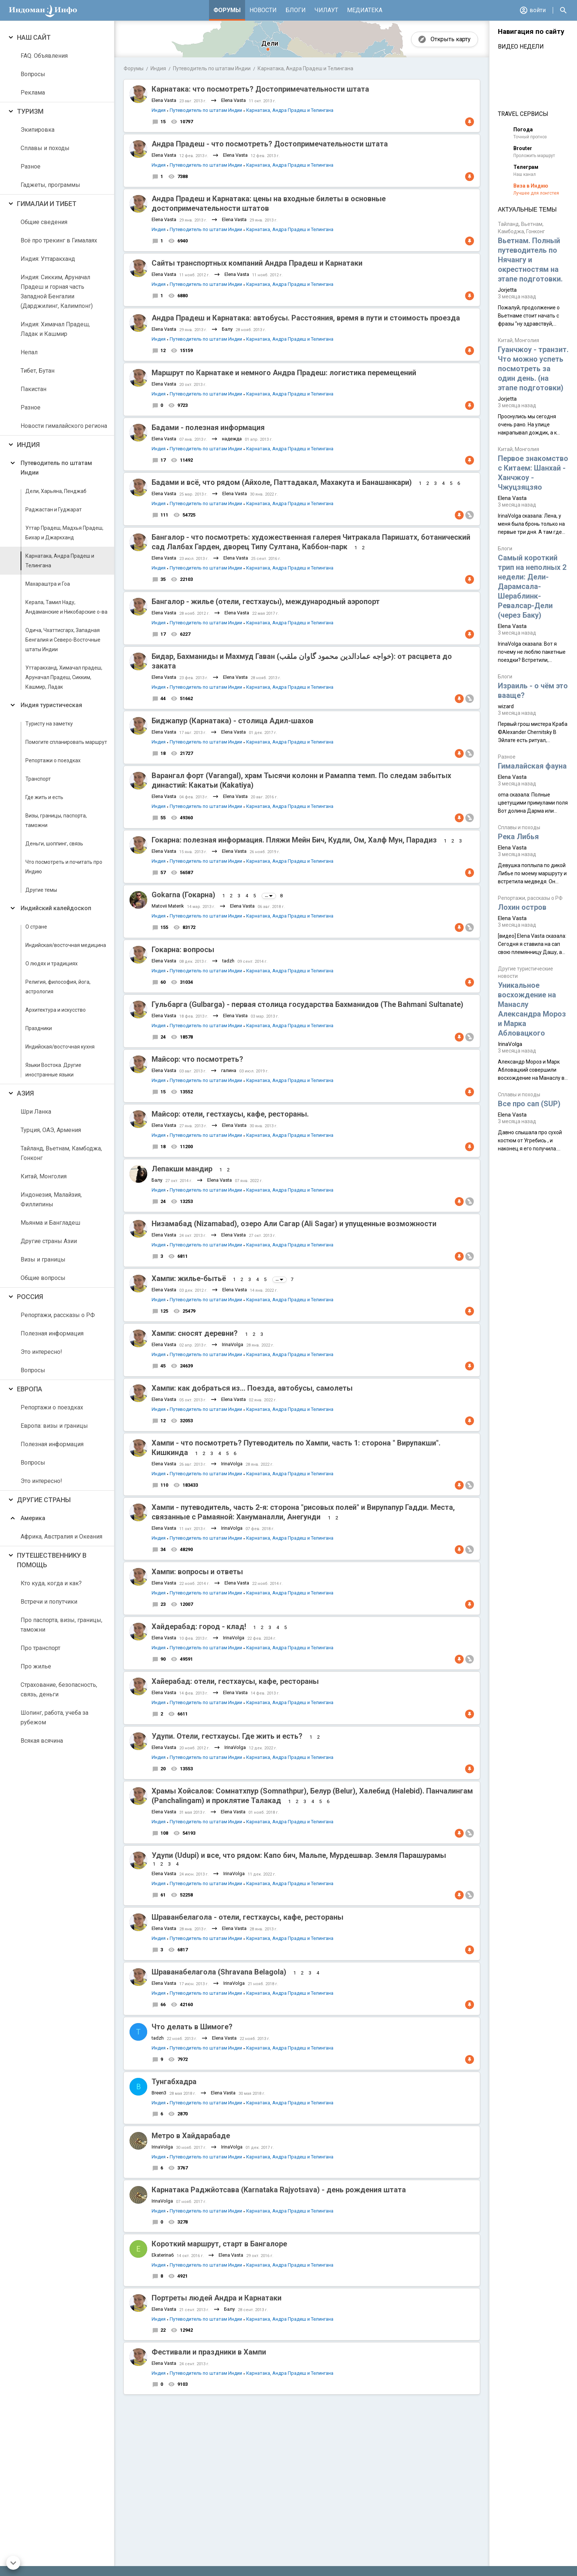 The width and height of the screenshot is (577, 2576). I want to click on Помогите спланировать маршрут, so click(66, 742).